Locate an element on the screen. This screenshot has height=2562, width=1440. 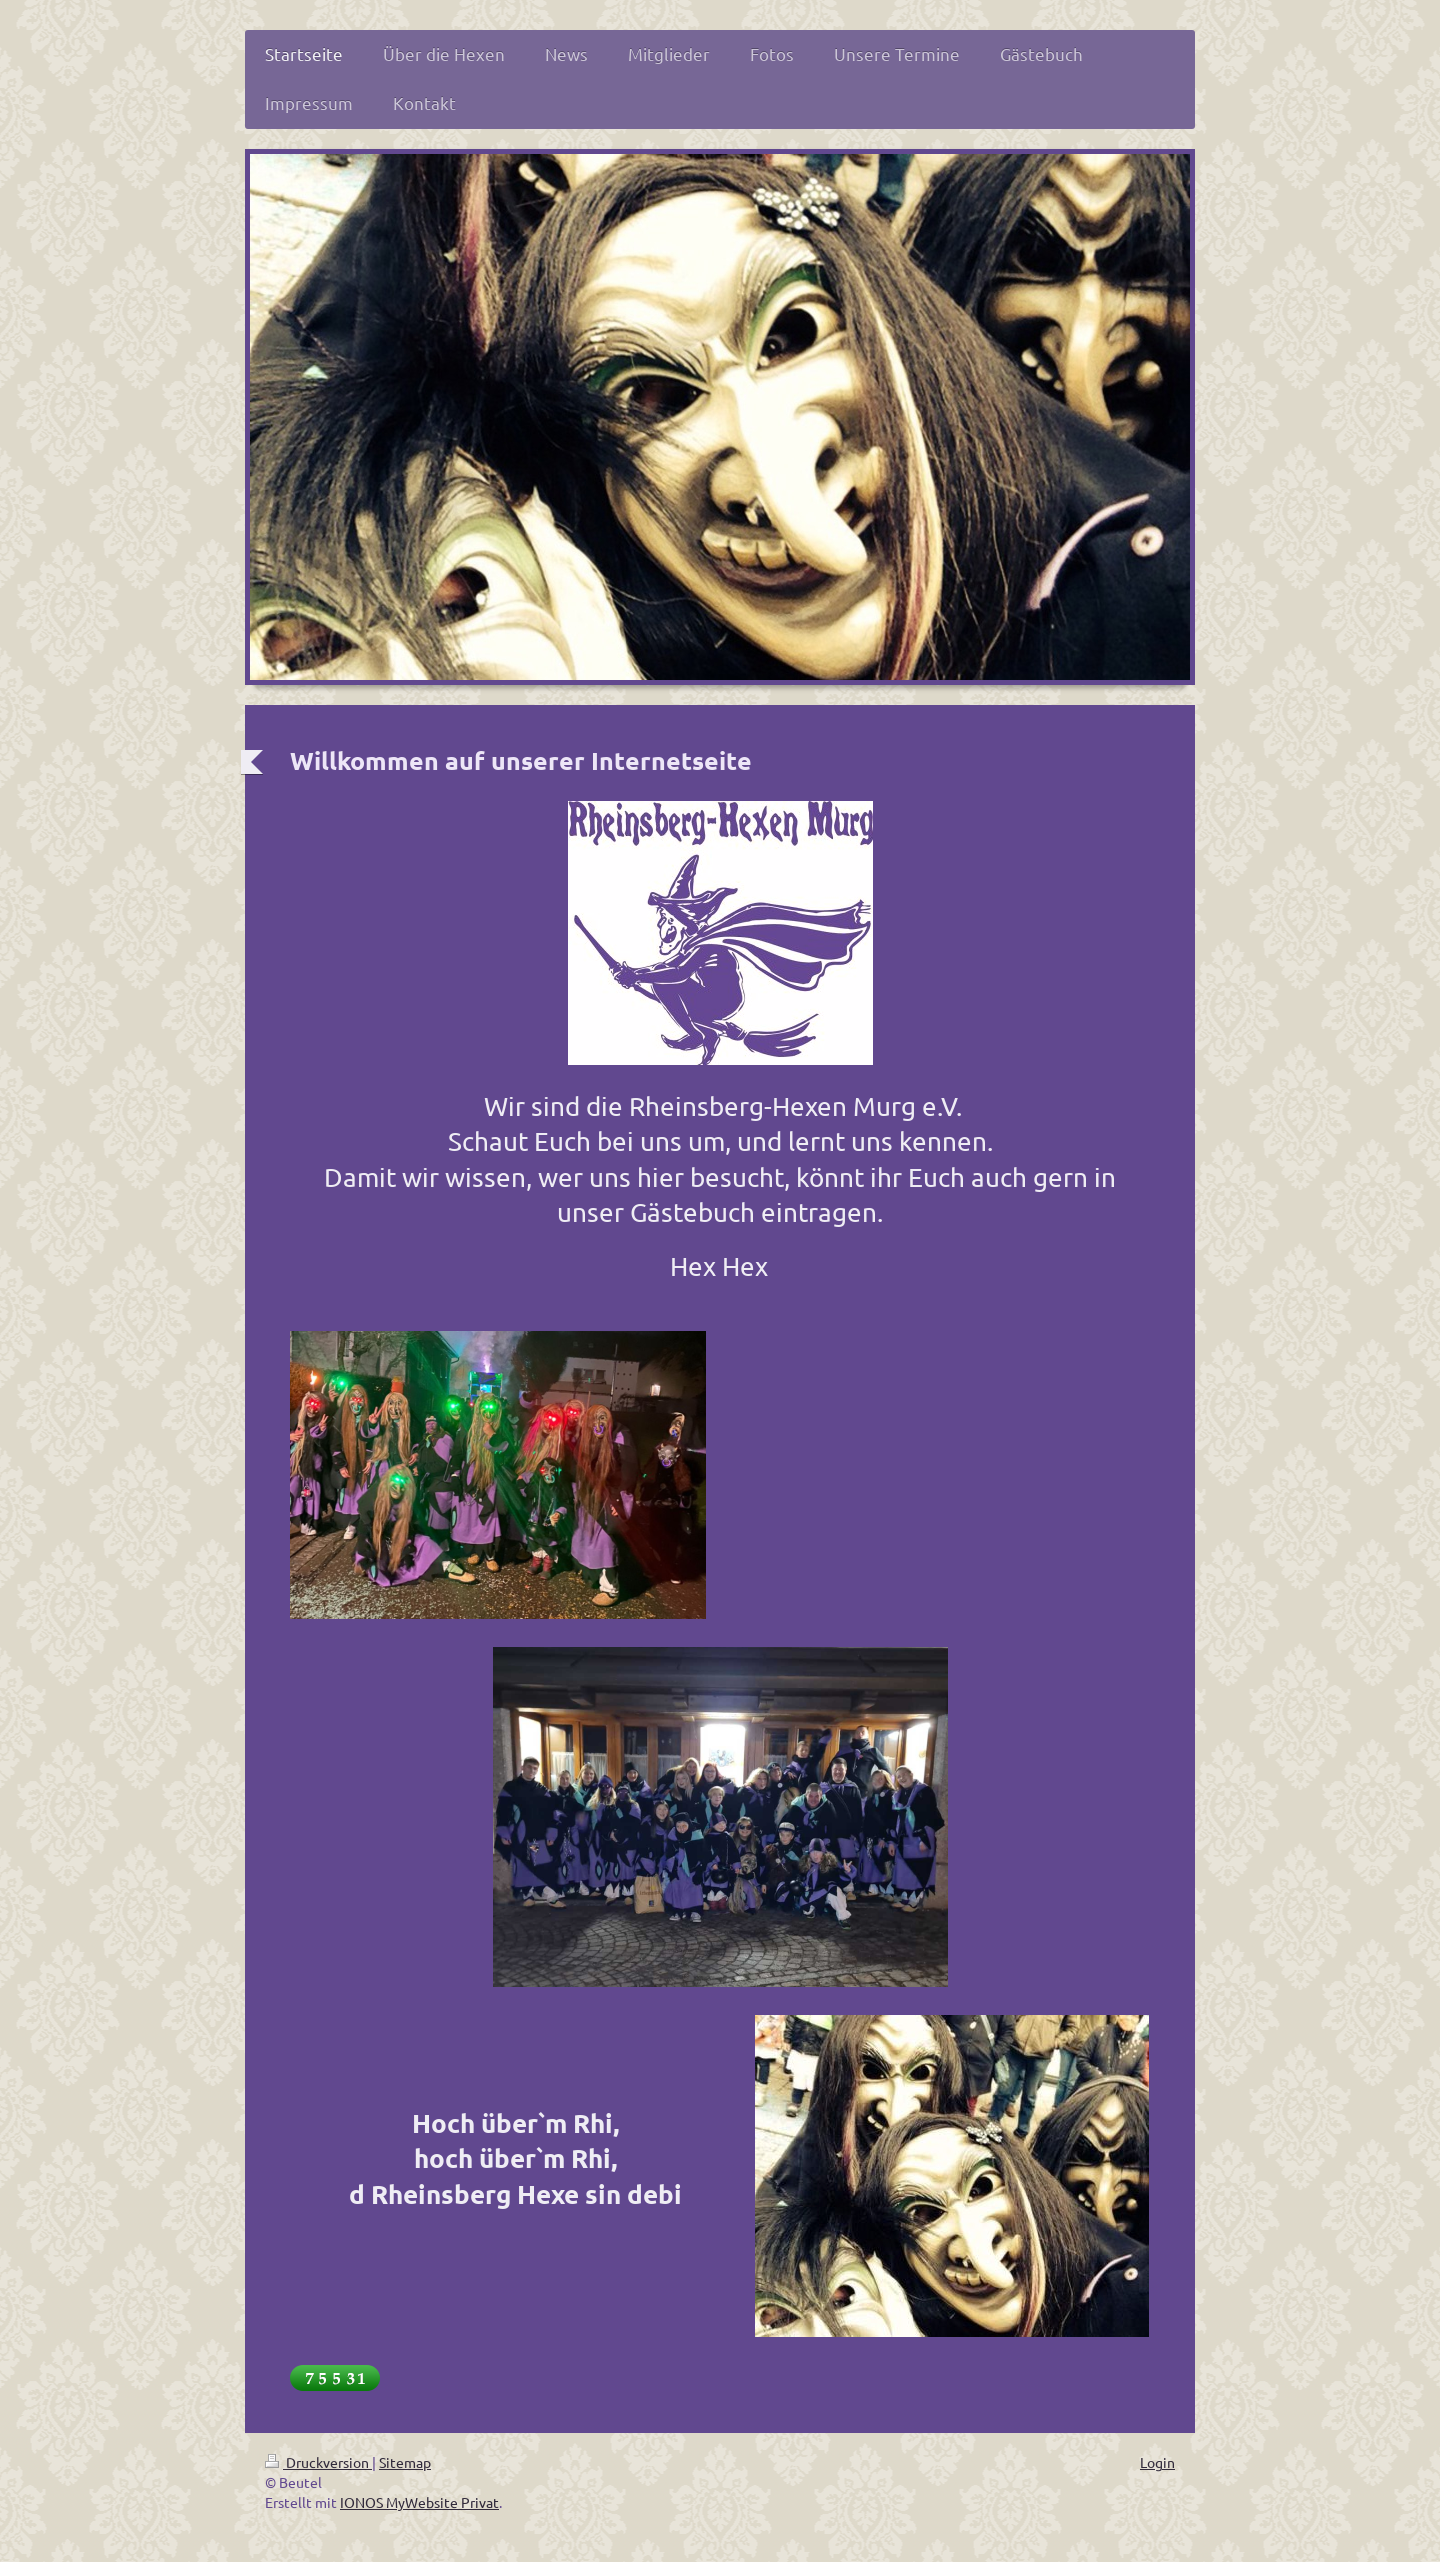
Login is located at coordinates (1157, 2462).